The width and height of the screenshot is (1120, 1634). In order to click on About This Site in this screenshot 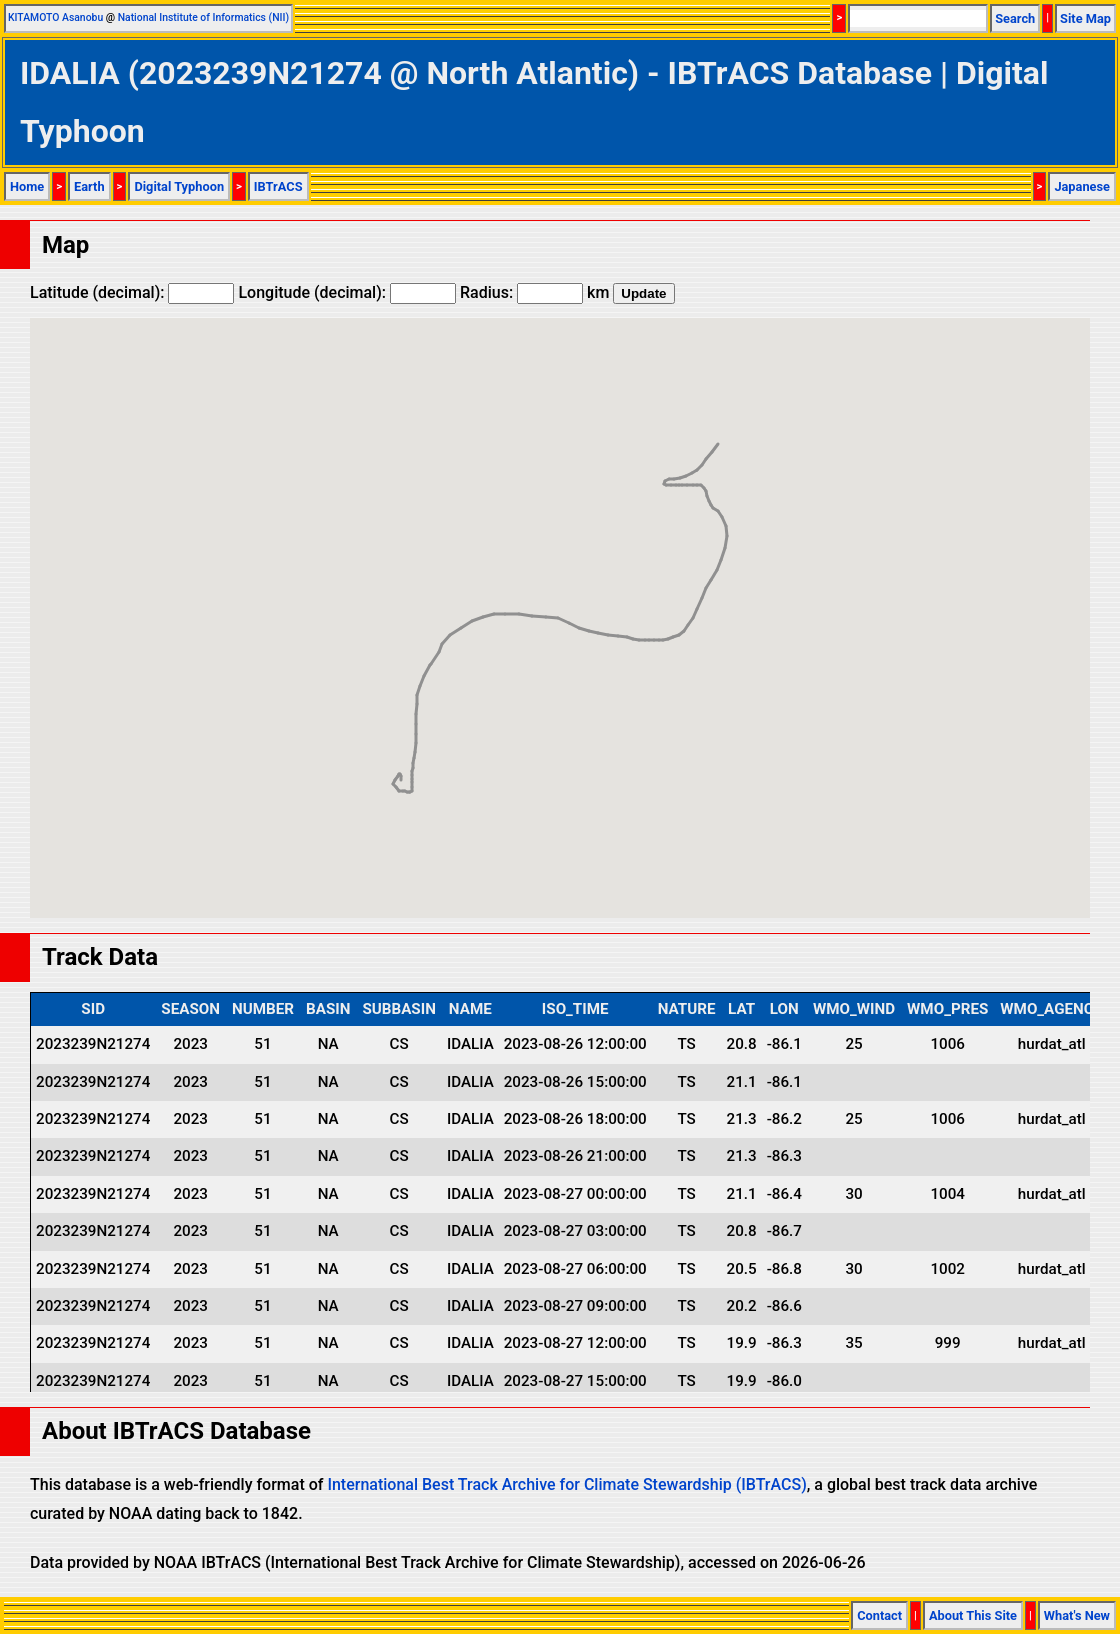, I will do `click(973, 1615)`.